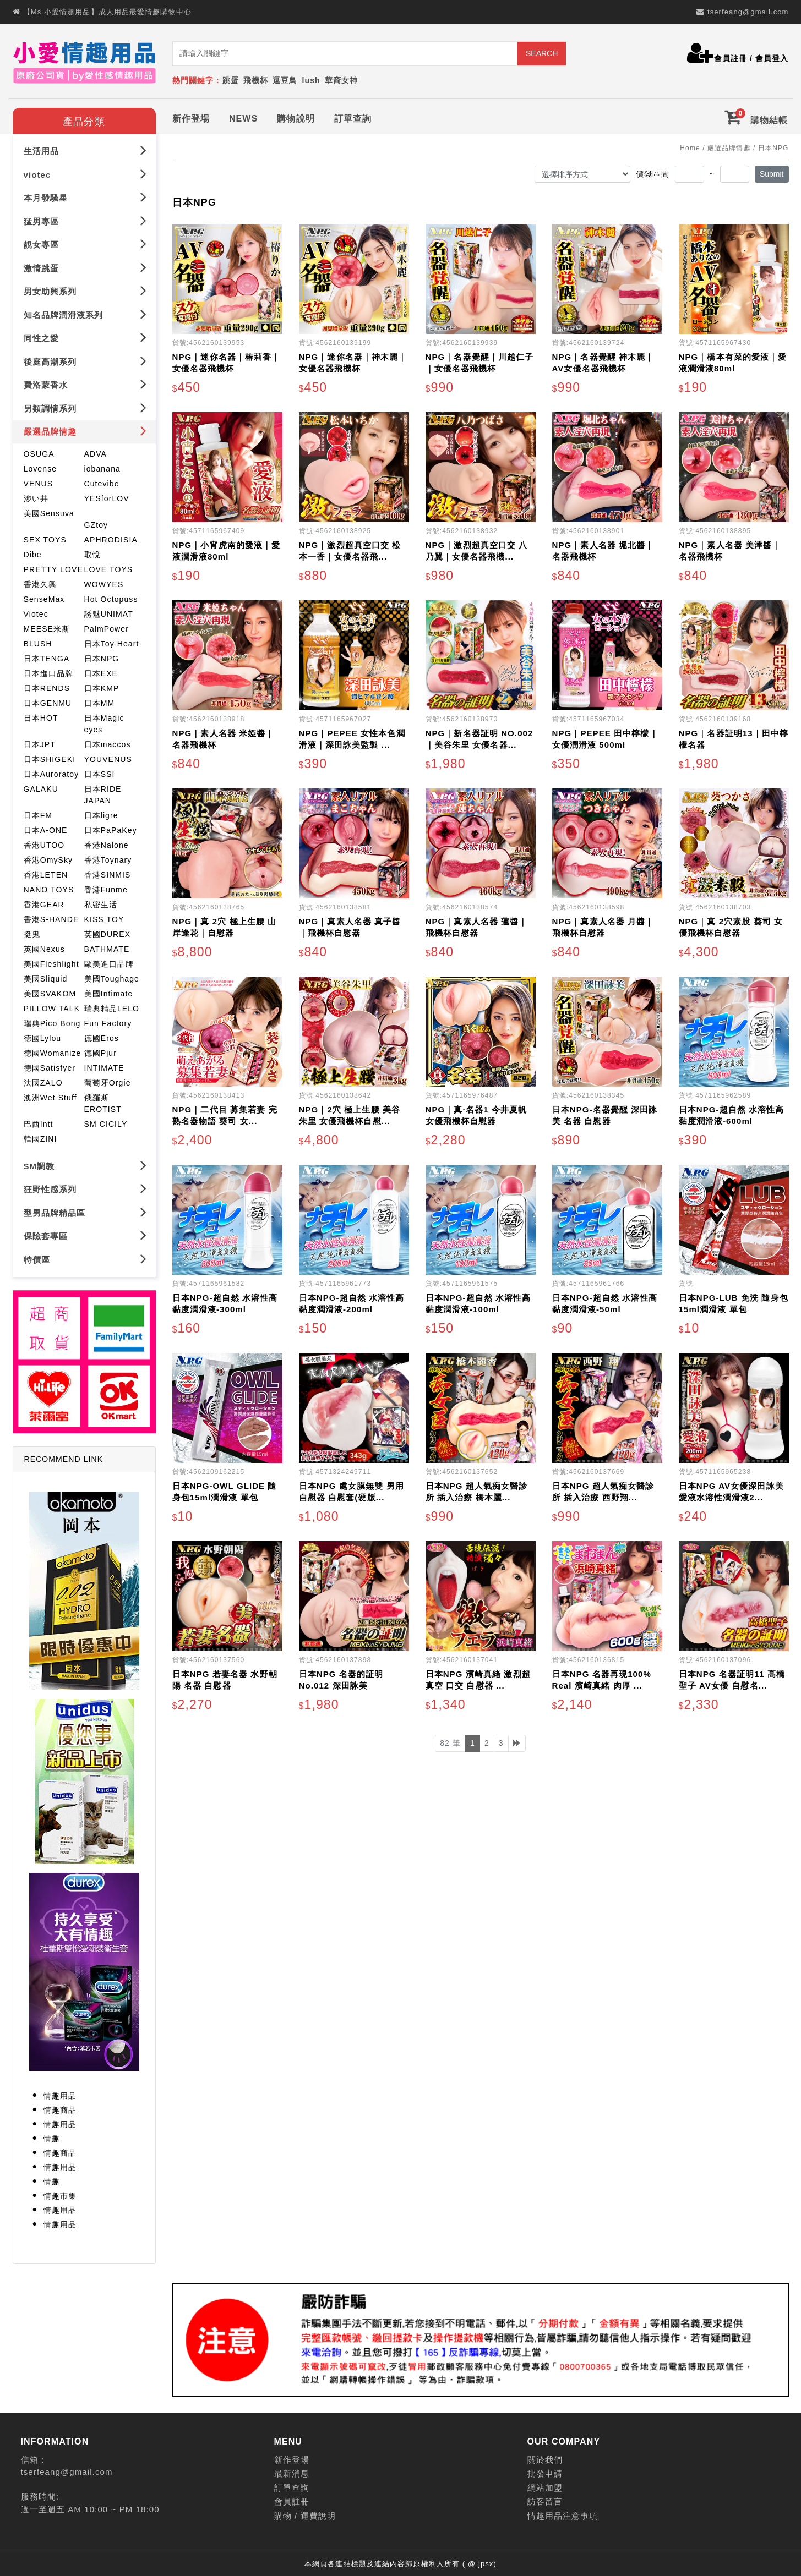 Image resolution: width=801 pixels, height=2576 pixels. I want to click on 日本Toy Heart, so click(111, 641).